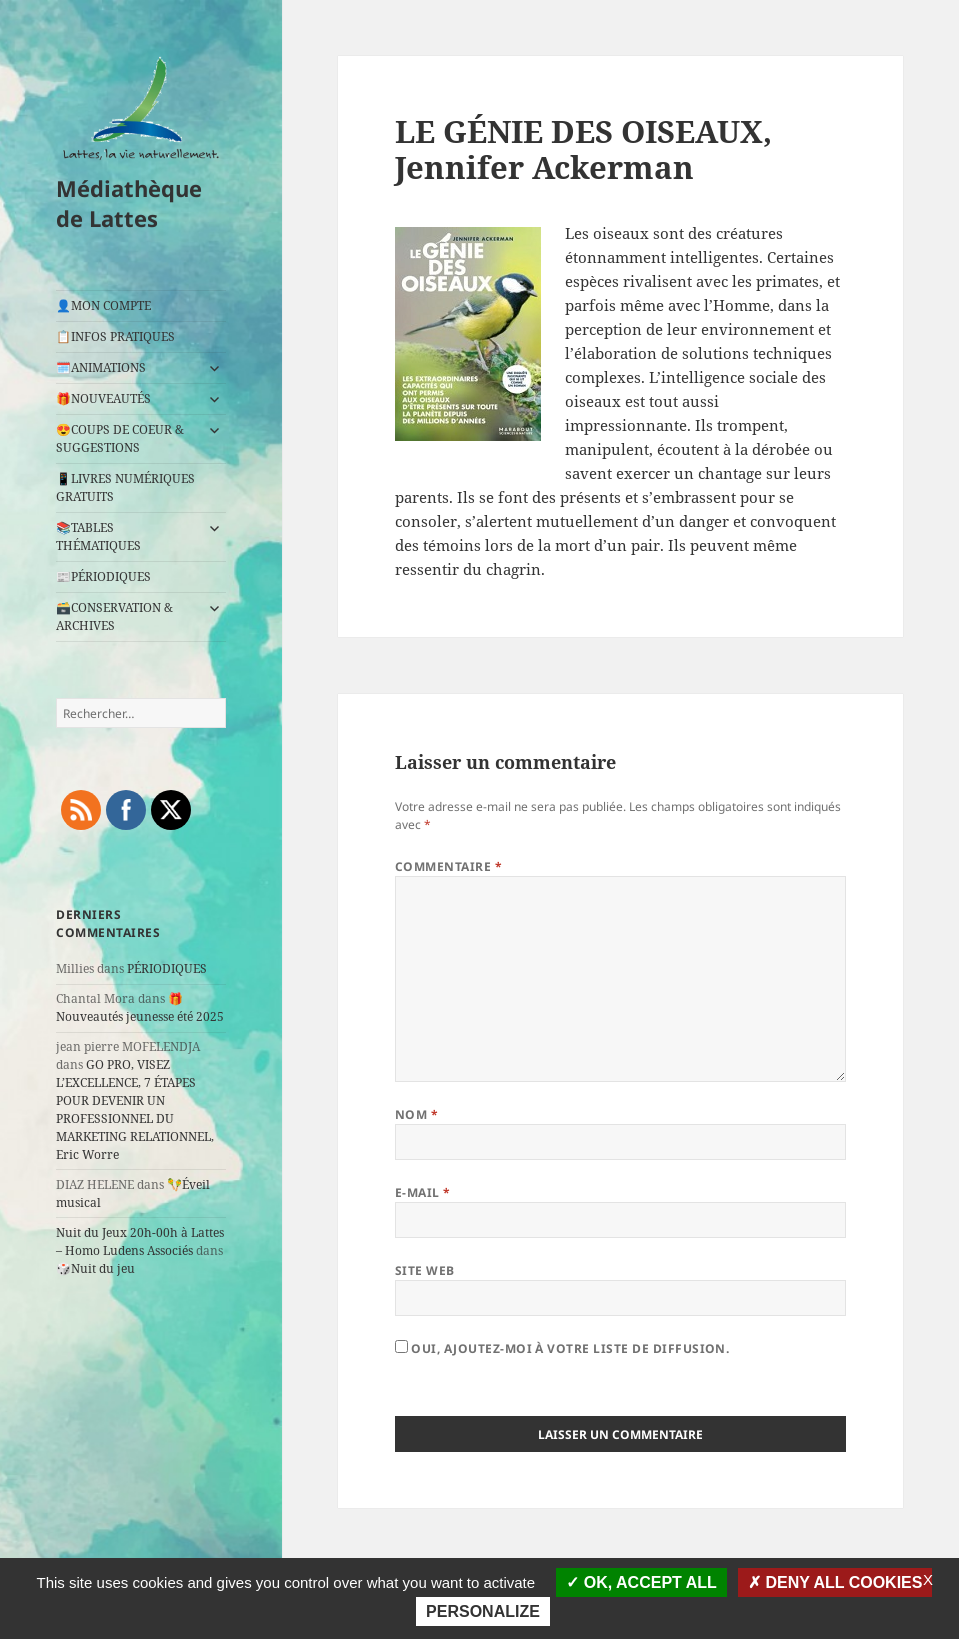  Describe the element at coordinates (140, 1241) in the screenshot. I see `Nuit du Jeux 20h-00h à Lattes – Homo Ludens Associés` at that location.